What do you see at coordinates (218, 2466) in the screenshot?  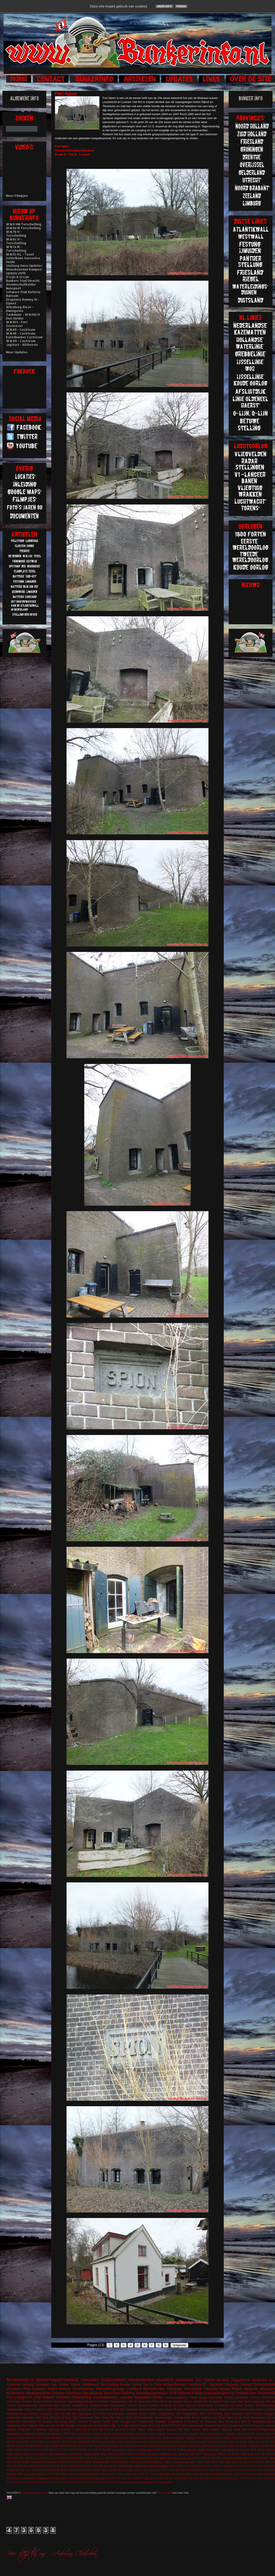 I see `Deventer` at bounding box center [218, 2466].